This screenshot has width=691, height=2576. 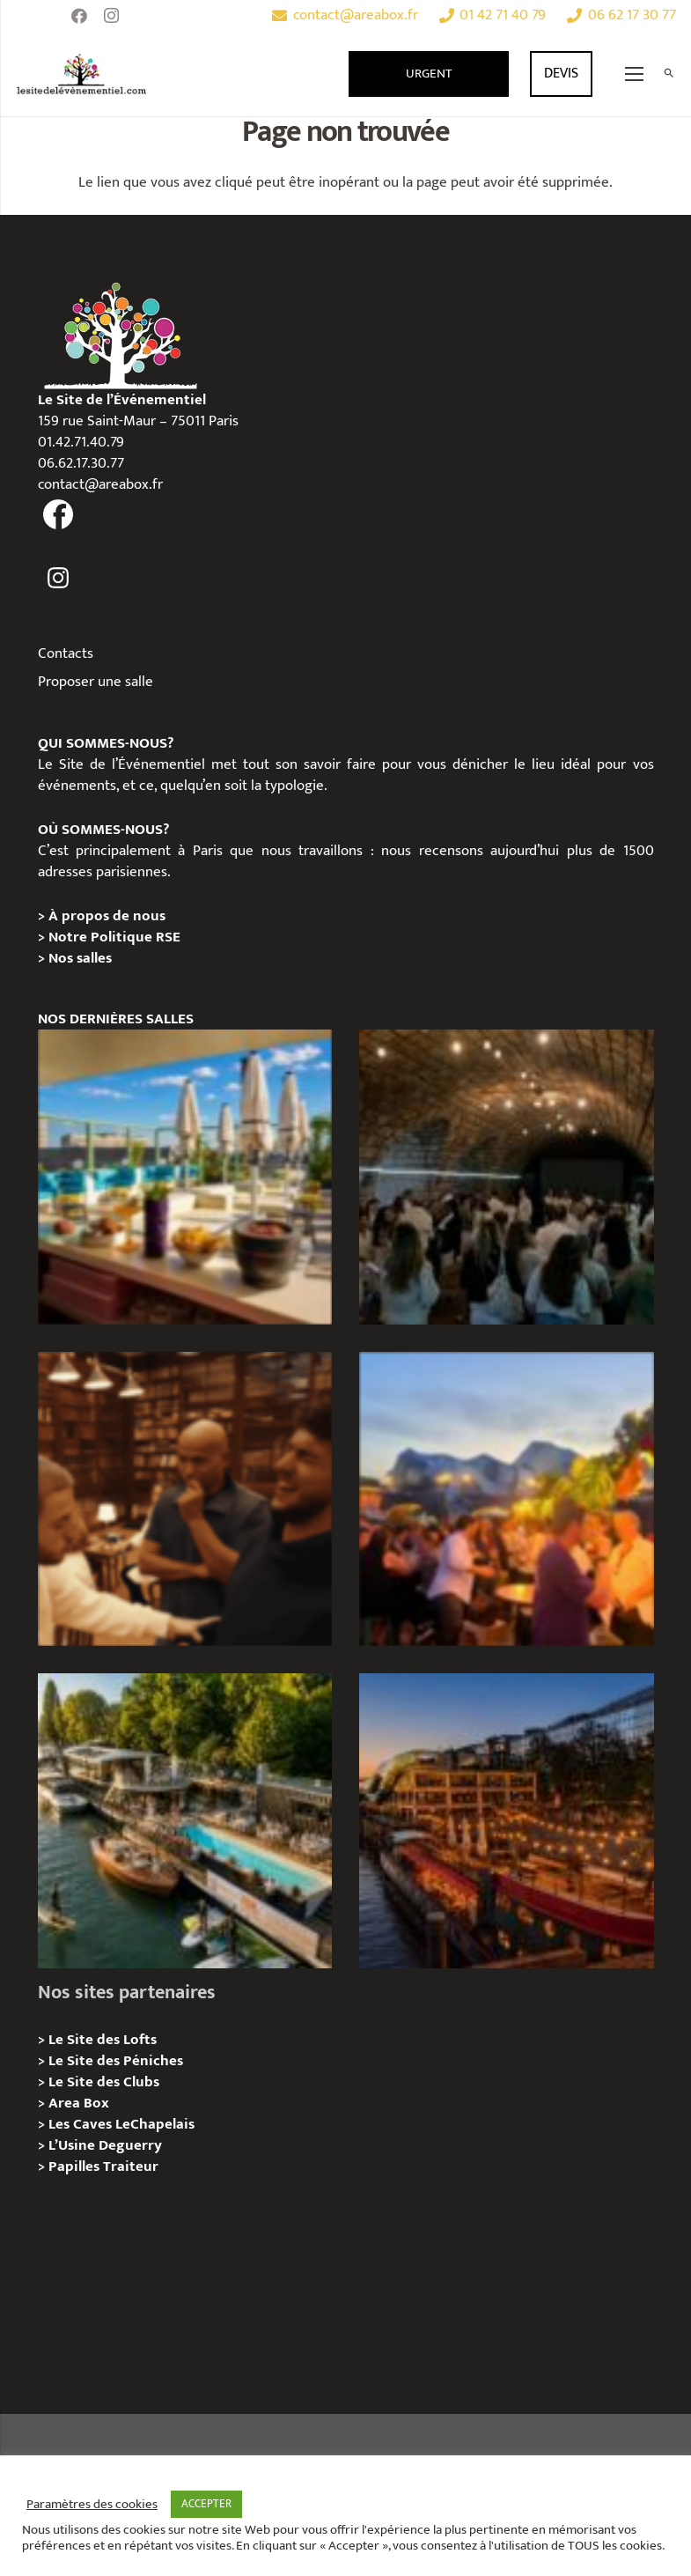 I want to click on [fas|facebook], so click(x=59, y=515).